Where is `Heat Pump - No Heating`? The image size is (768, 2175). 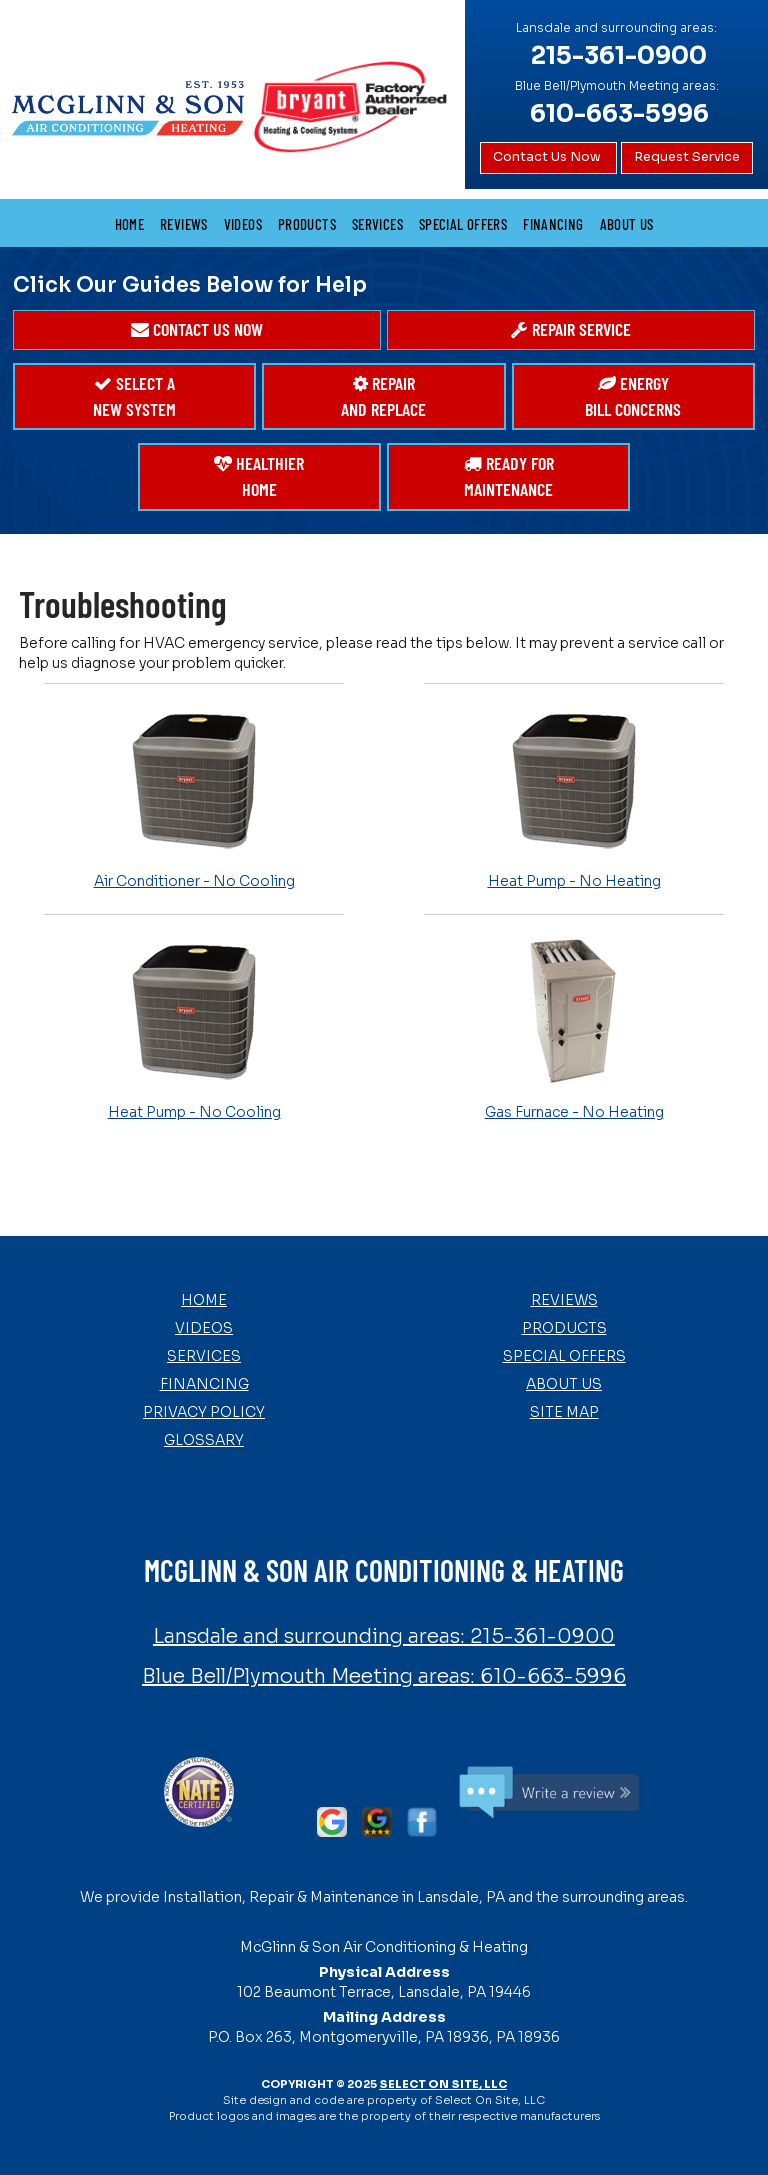
Heat Pump - No Heating is located at coordinates (574, 797).